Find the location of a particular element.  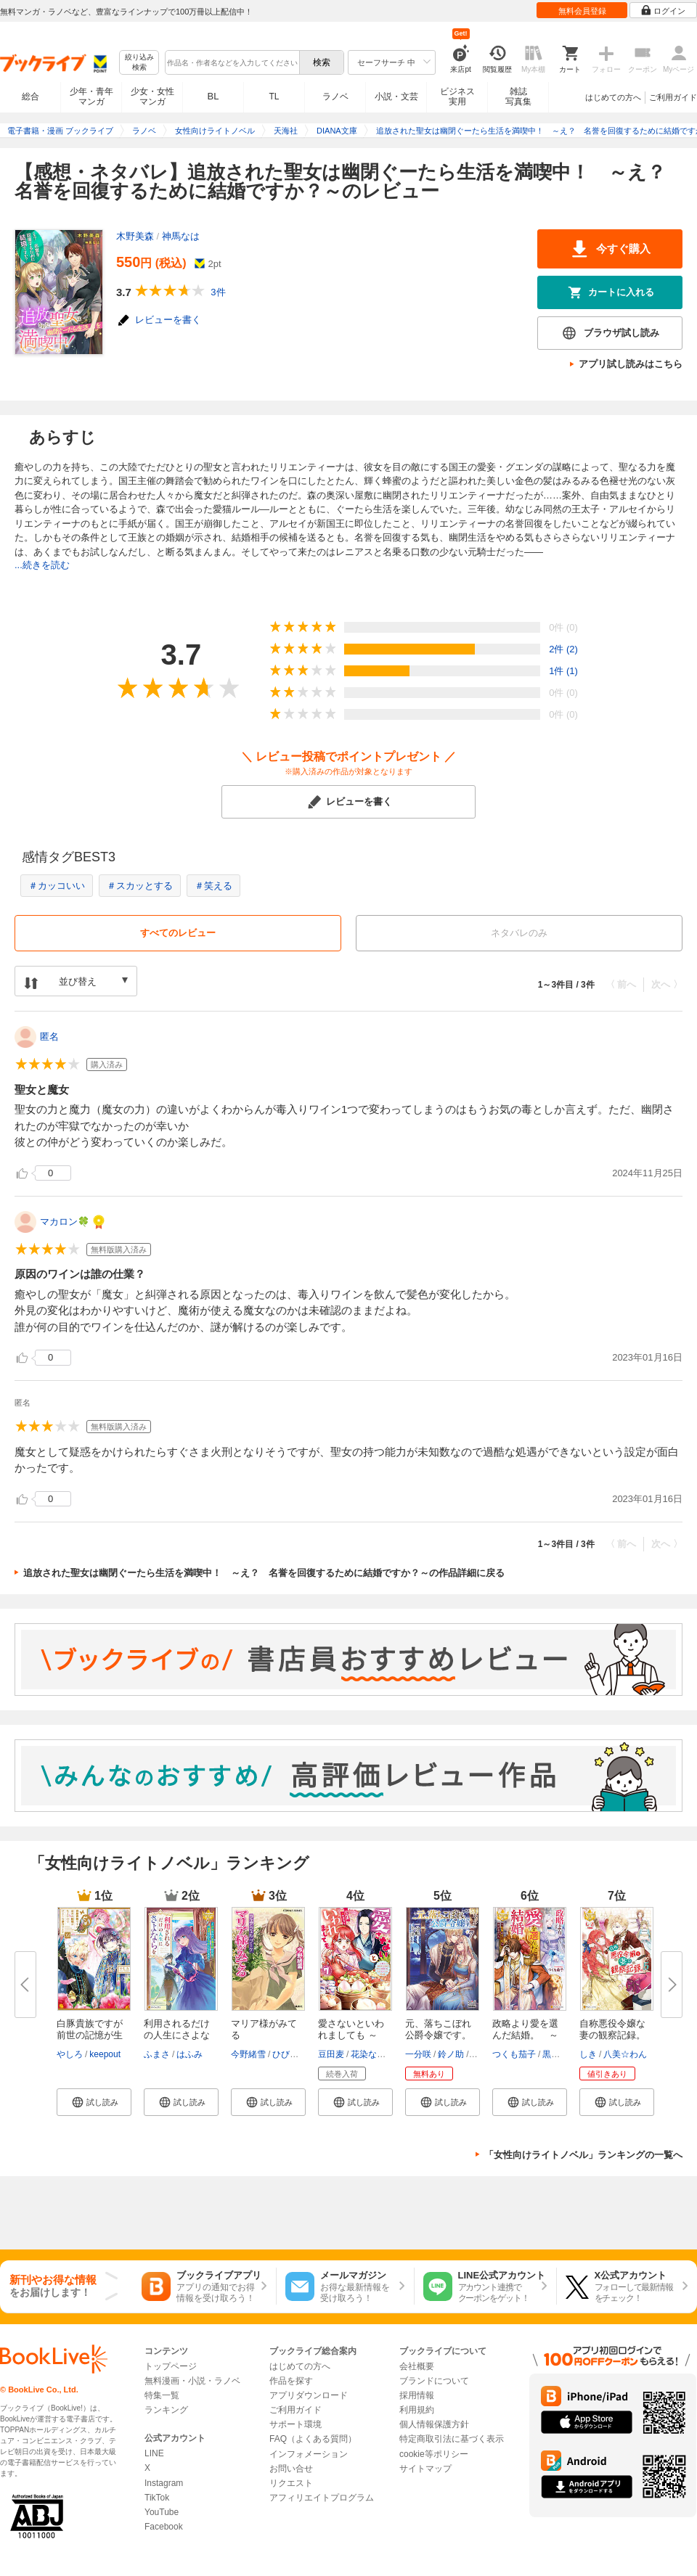

八美☆わん is located at coordinates (625, 2054).